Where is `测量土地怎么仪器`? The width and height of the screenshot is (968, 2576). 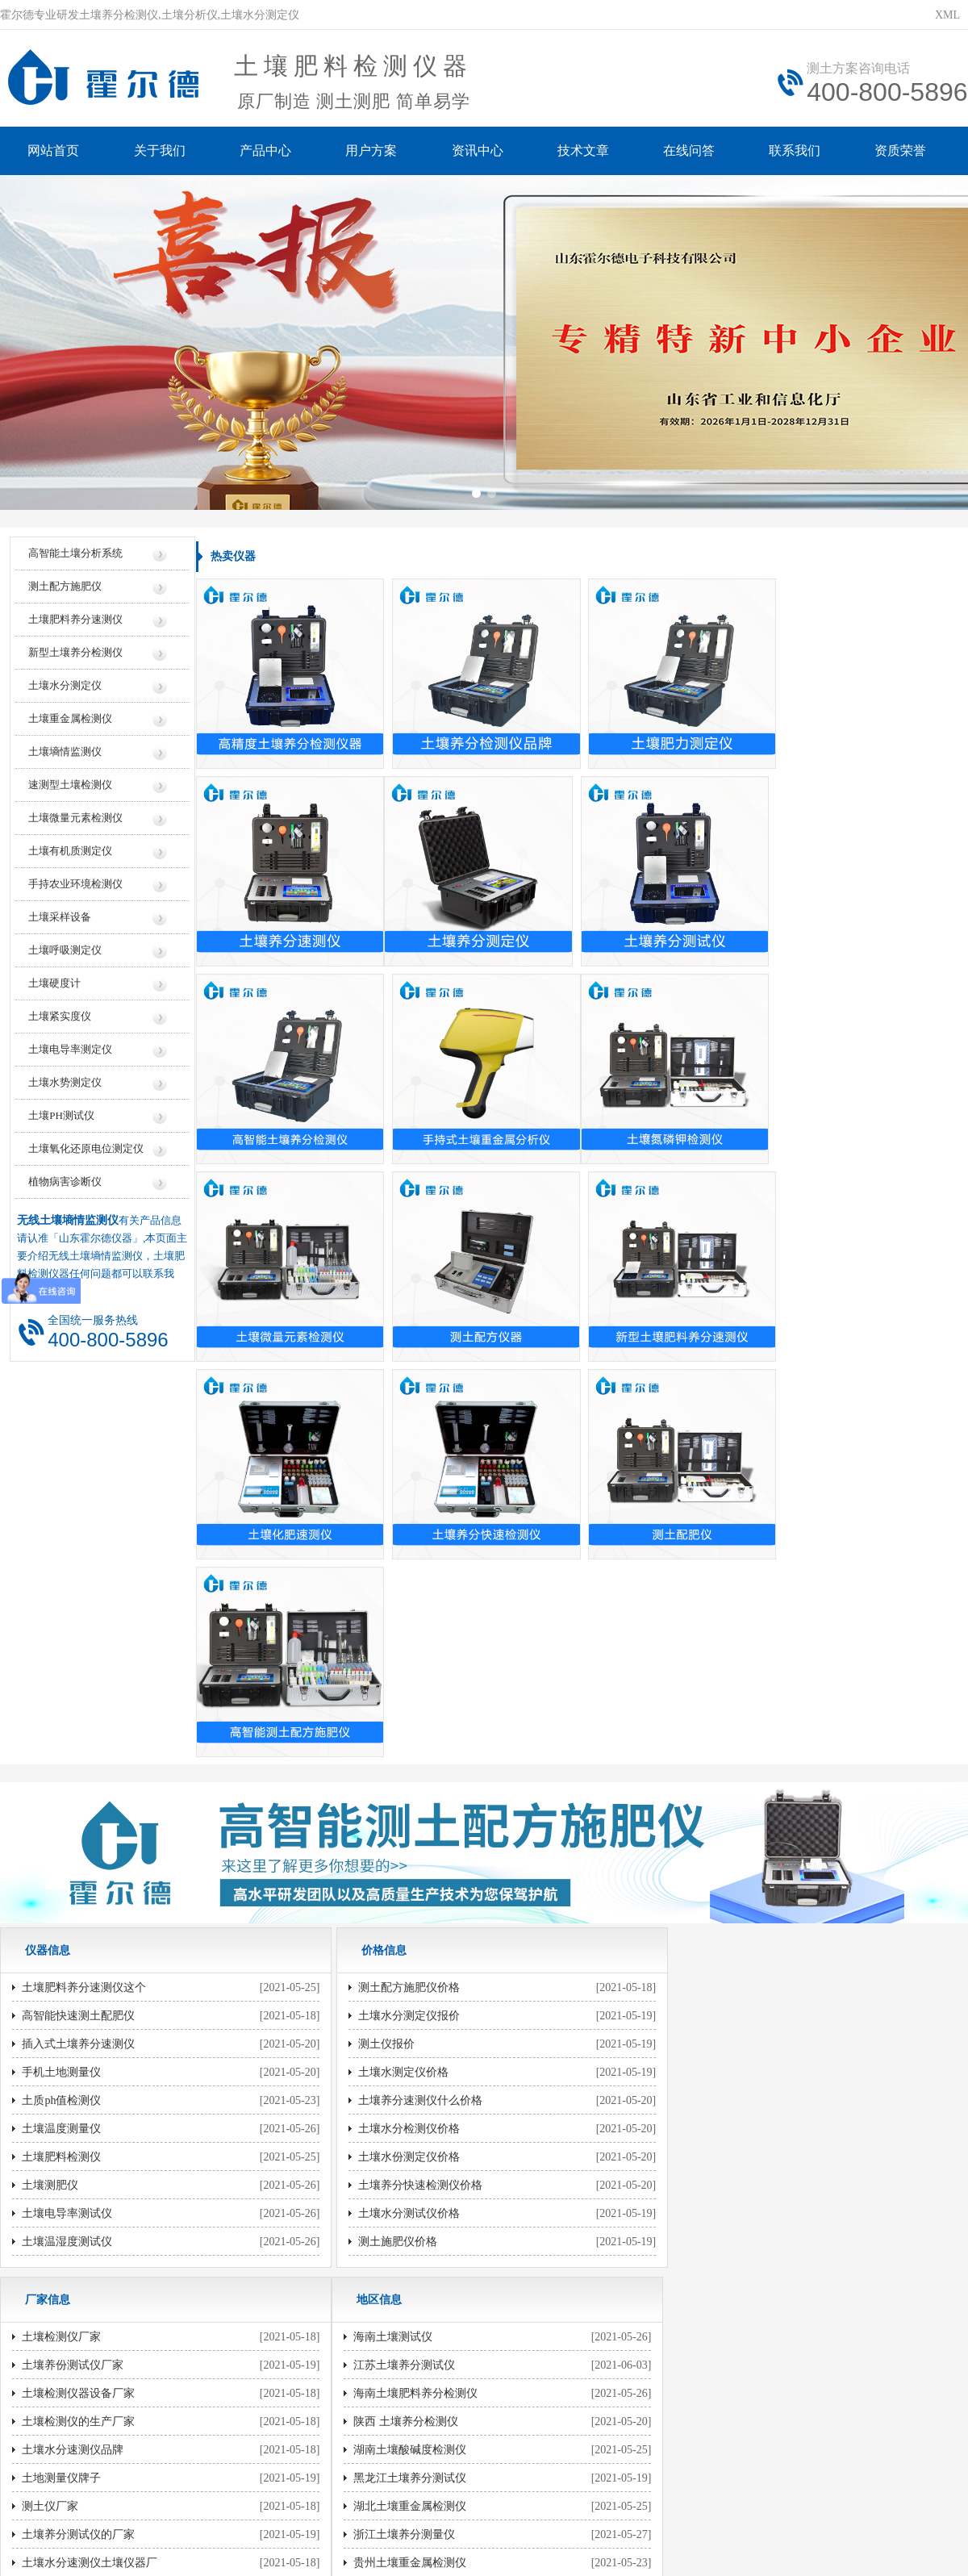
测量土地怎么仪器 is located at coordinates (715, 1938).